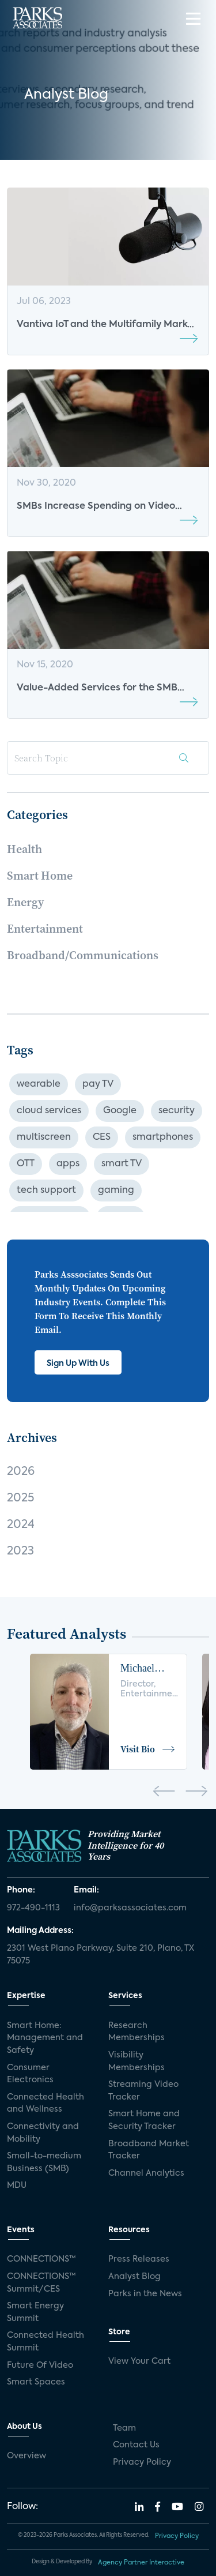  What do you see at coordinates (20, 1551) in the screenshot?
I see `2023` at bounding box center [20, 1551].